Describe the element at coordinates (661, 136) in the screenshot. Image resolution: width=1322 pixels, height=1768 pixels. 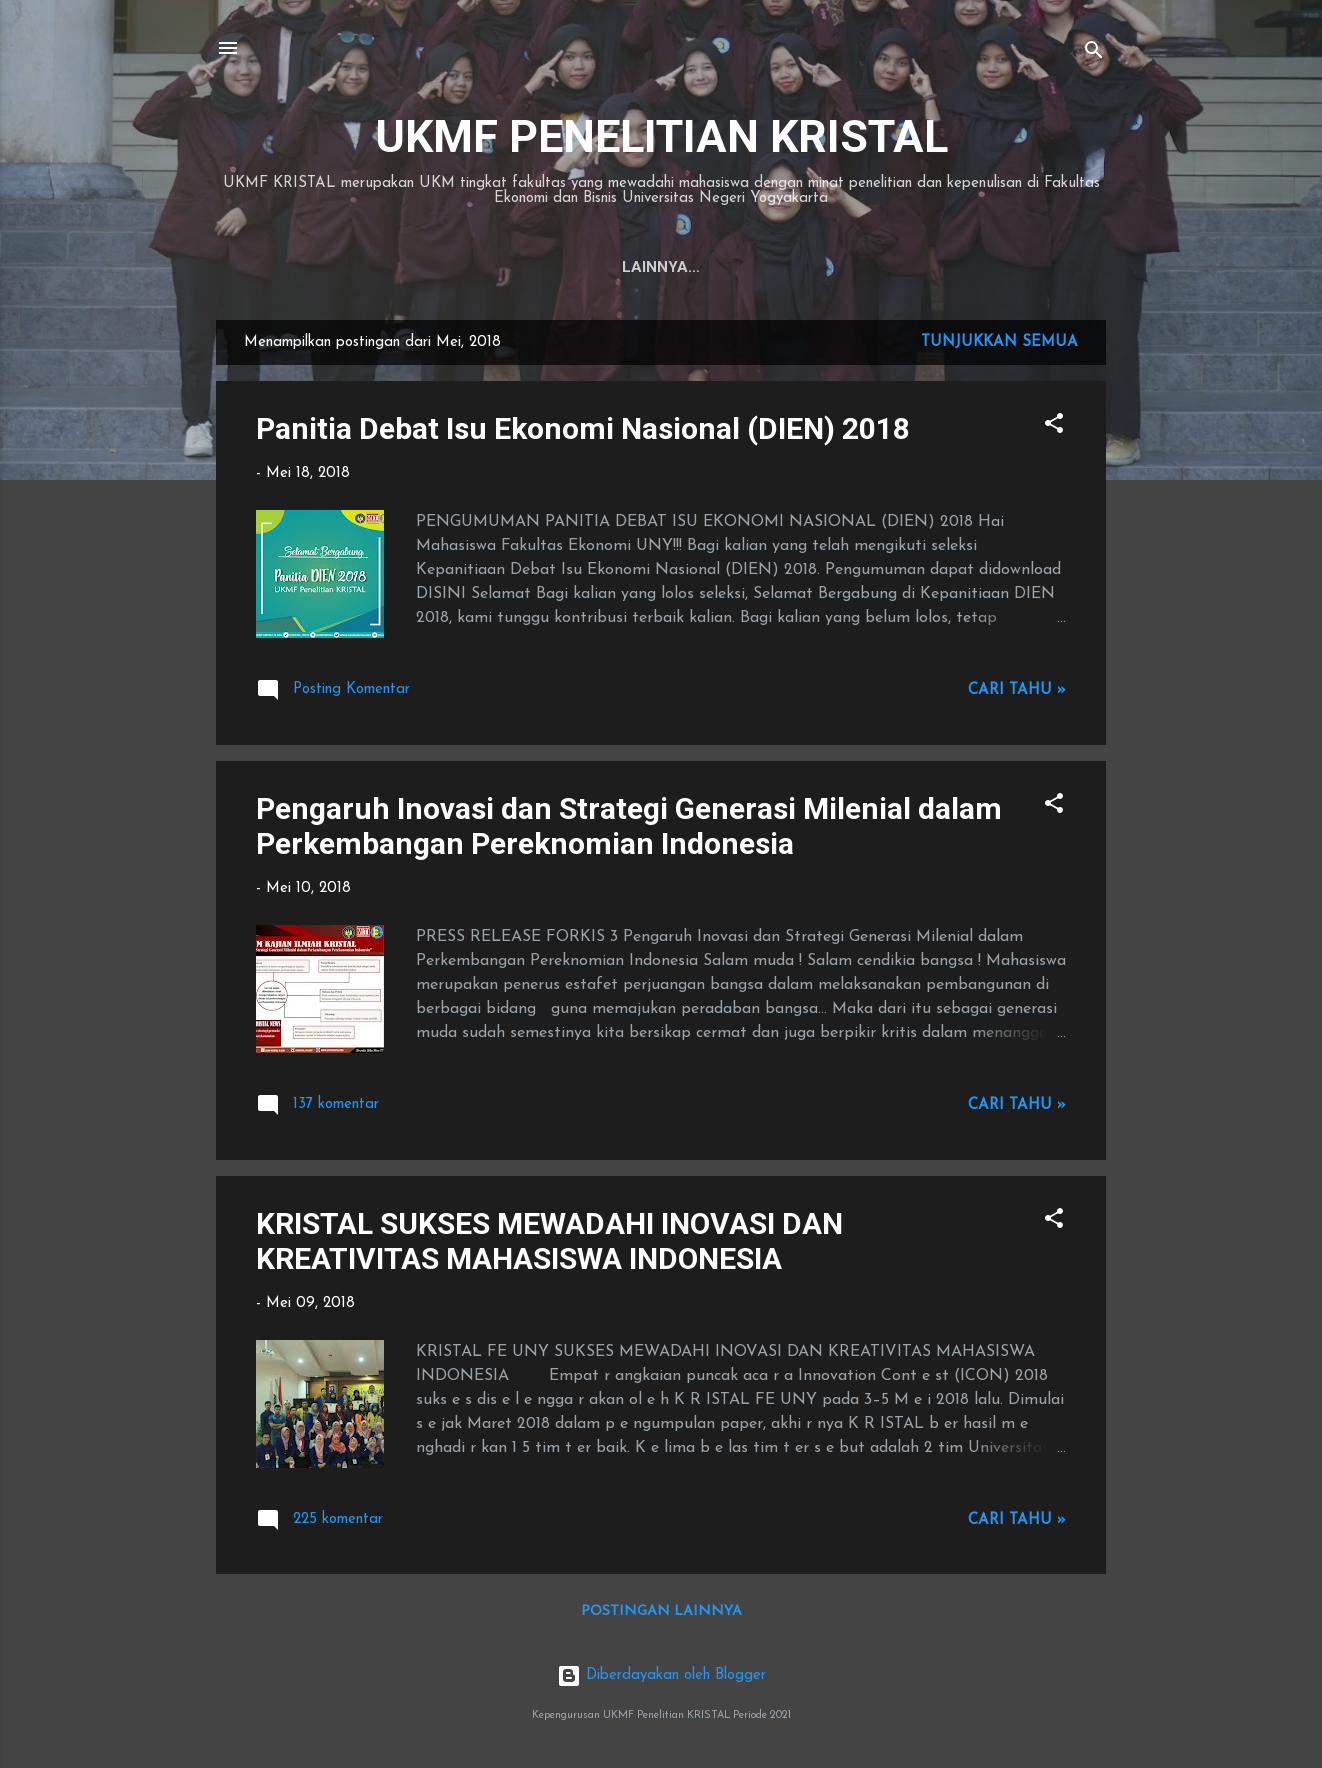
I see `UKMF PENELITIAN KRISTAL` at that location.